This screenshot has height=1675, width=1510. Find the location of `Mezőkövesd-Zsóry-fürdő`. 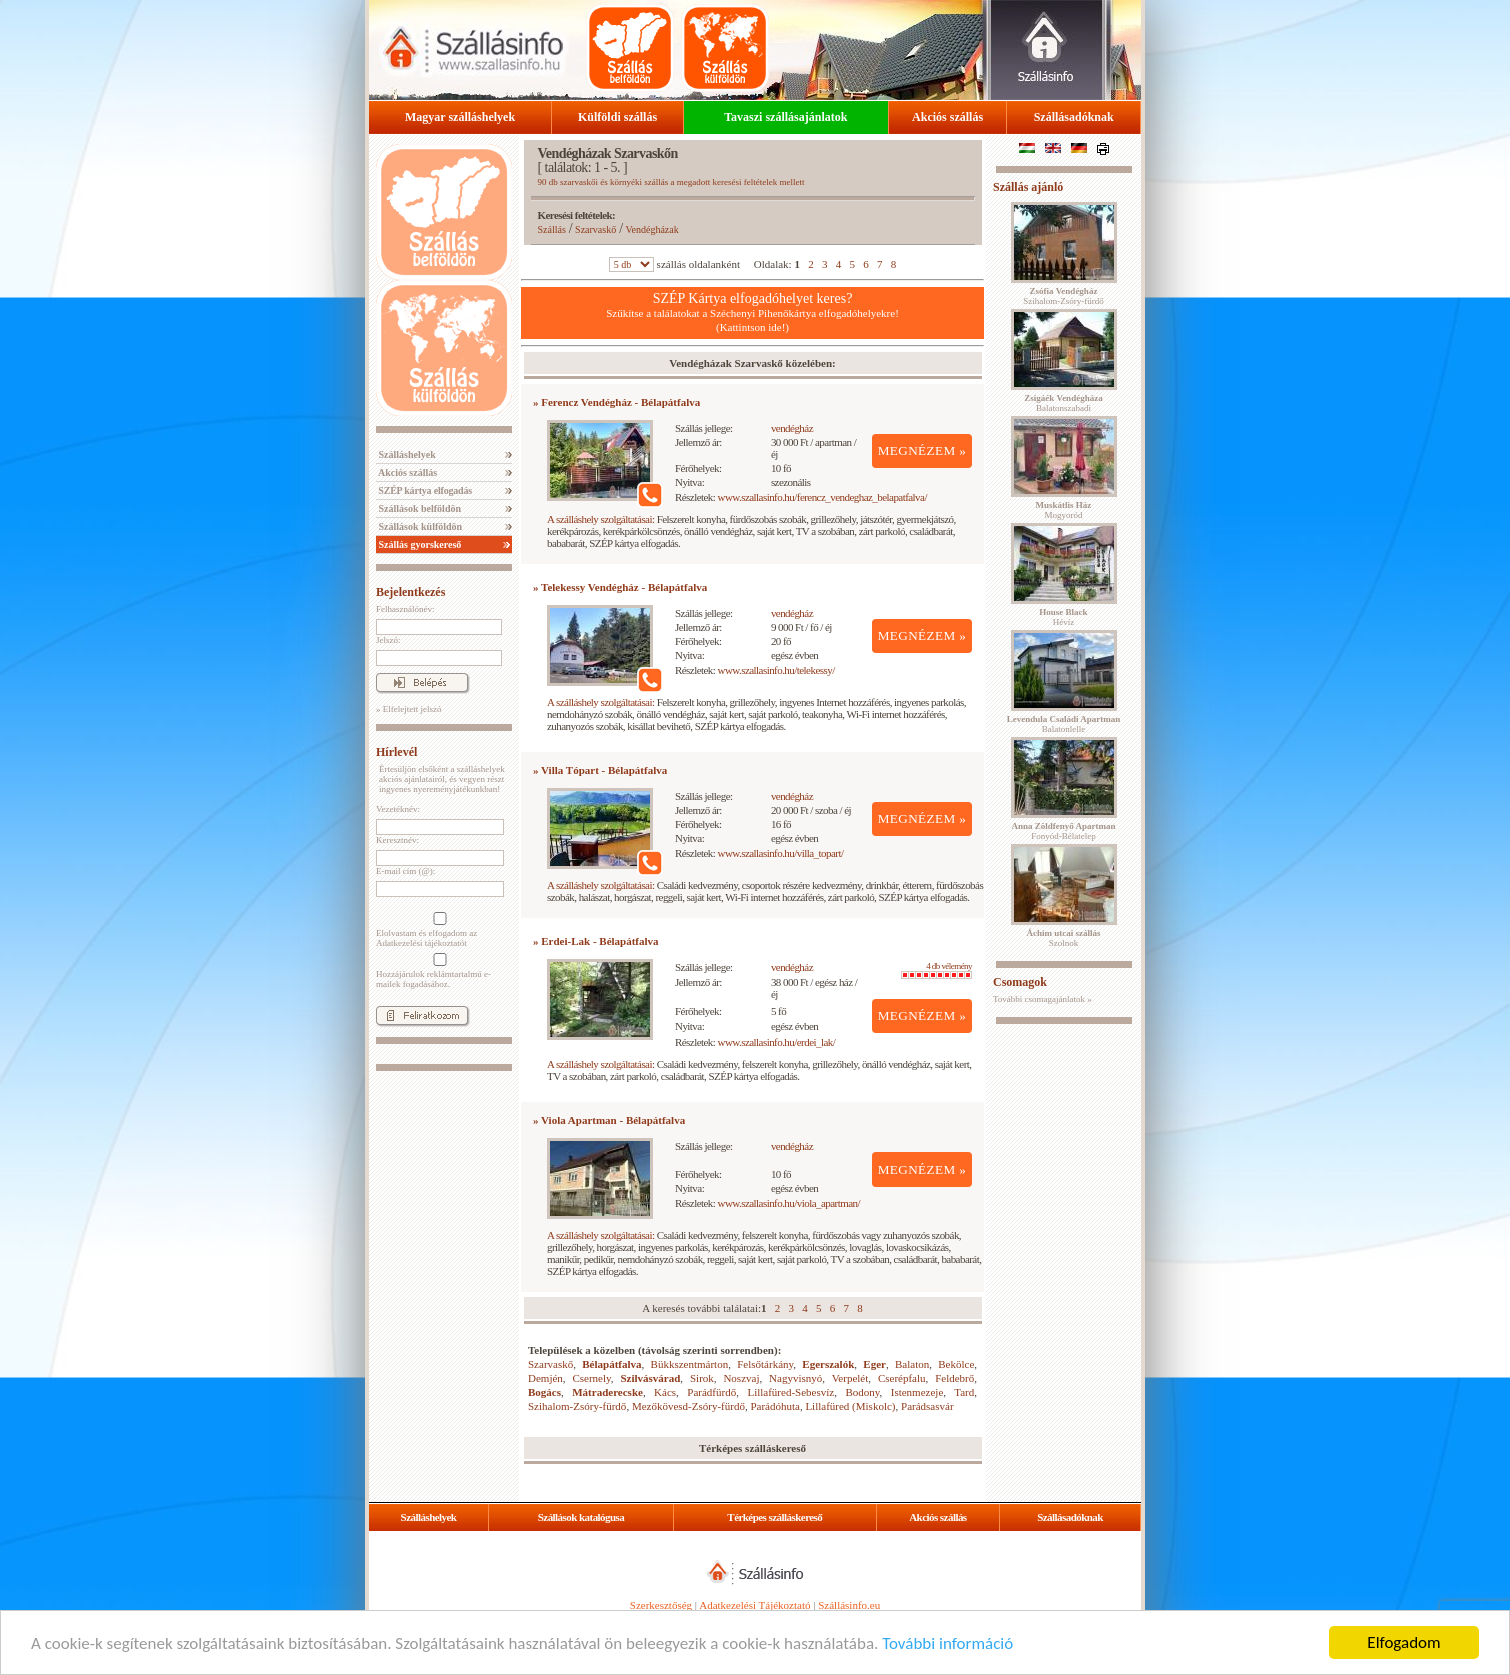

Mezőkövesd-Zsóry-fürdő is located at coordinates (688, 1406).